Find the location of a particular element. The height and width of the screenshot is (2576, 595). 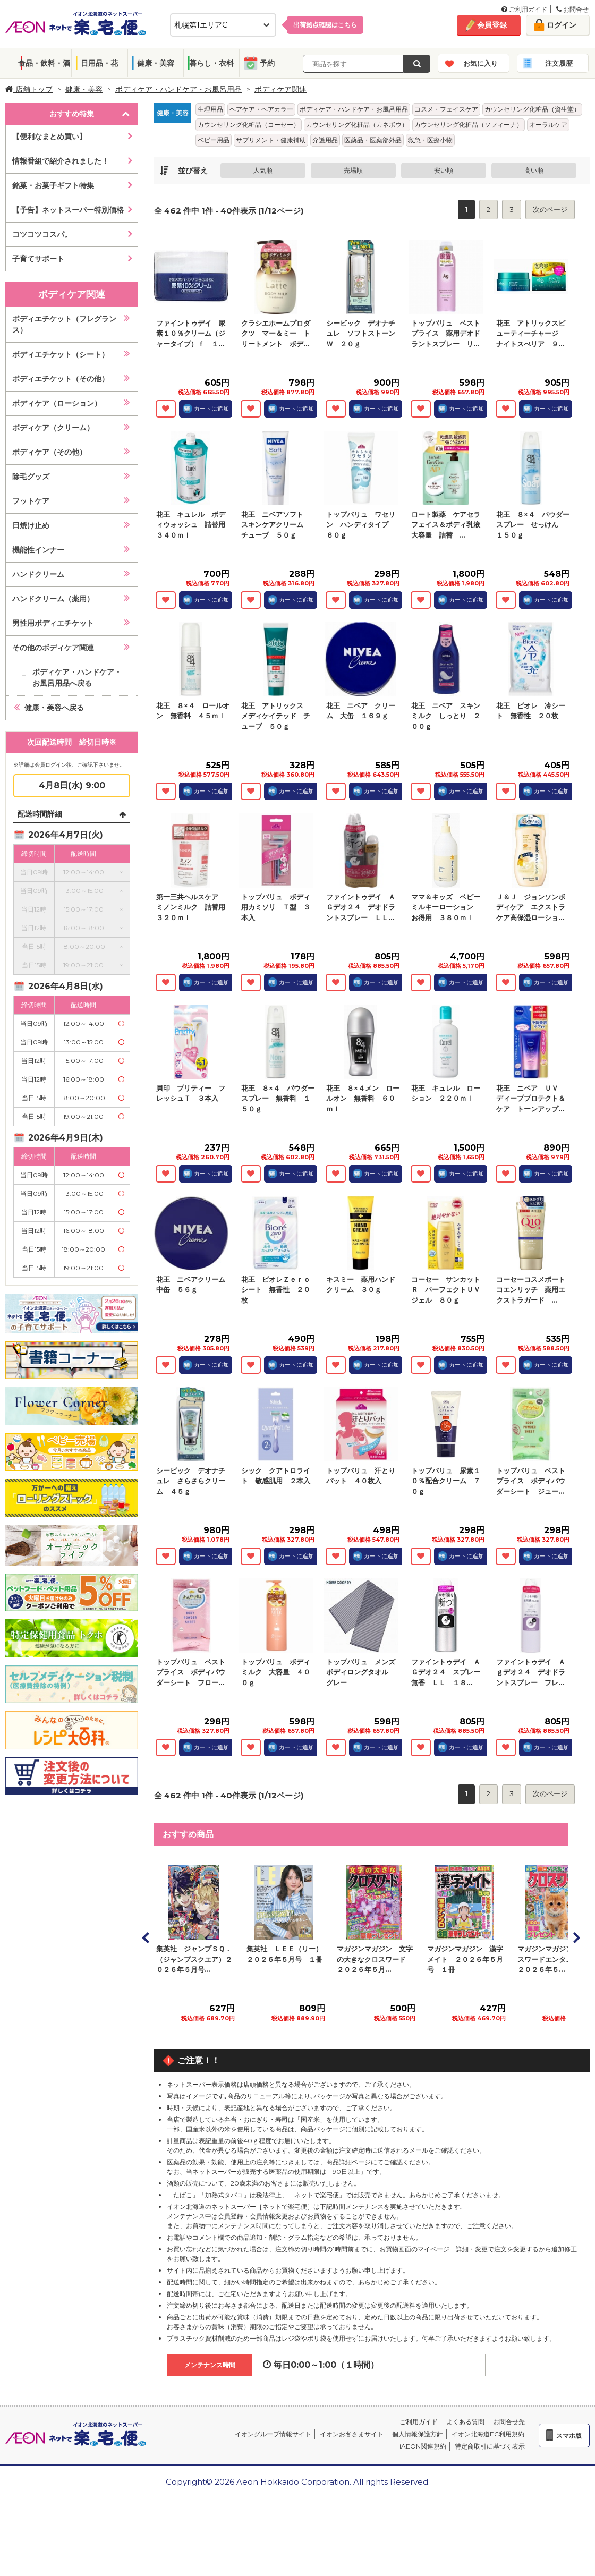

健康・美容へ戻る is located at coordinates (54, 707).